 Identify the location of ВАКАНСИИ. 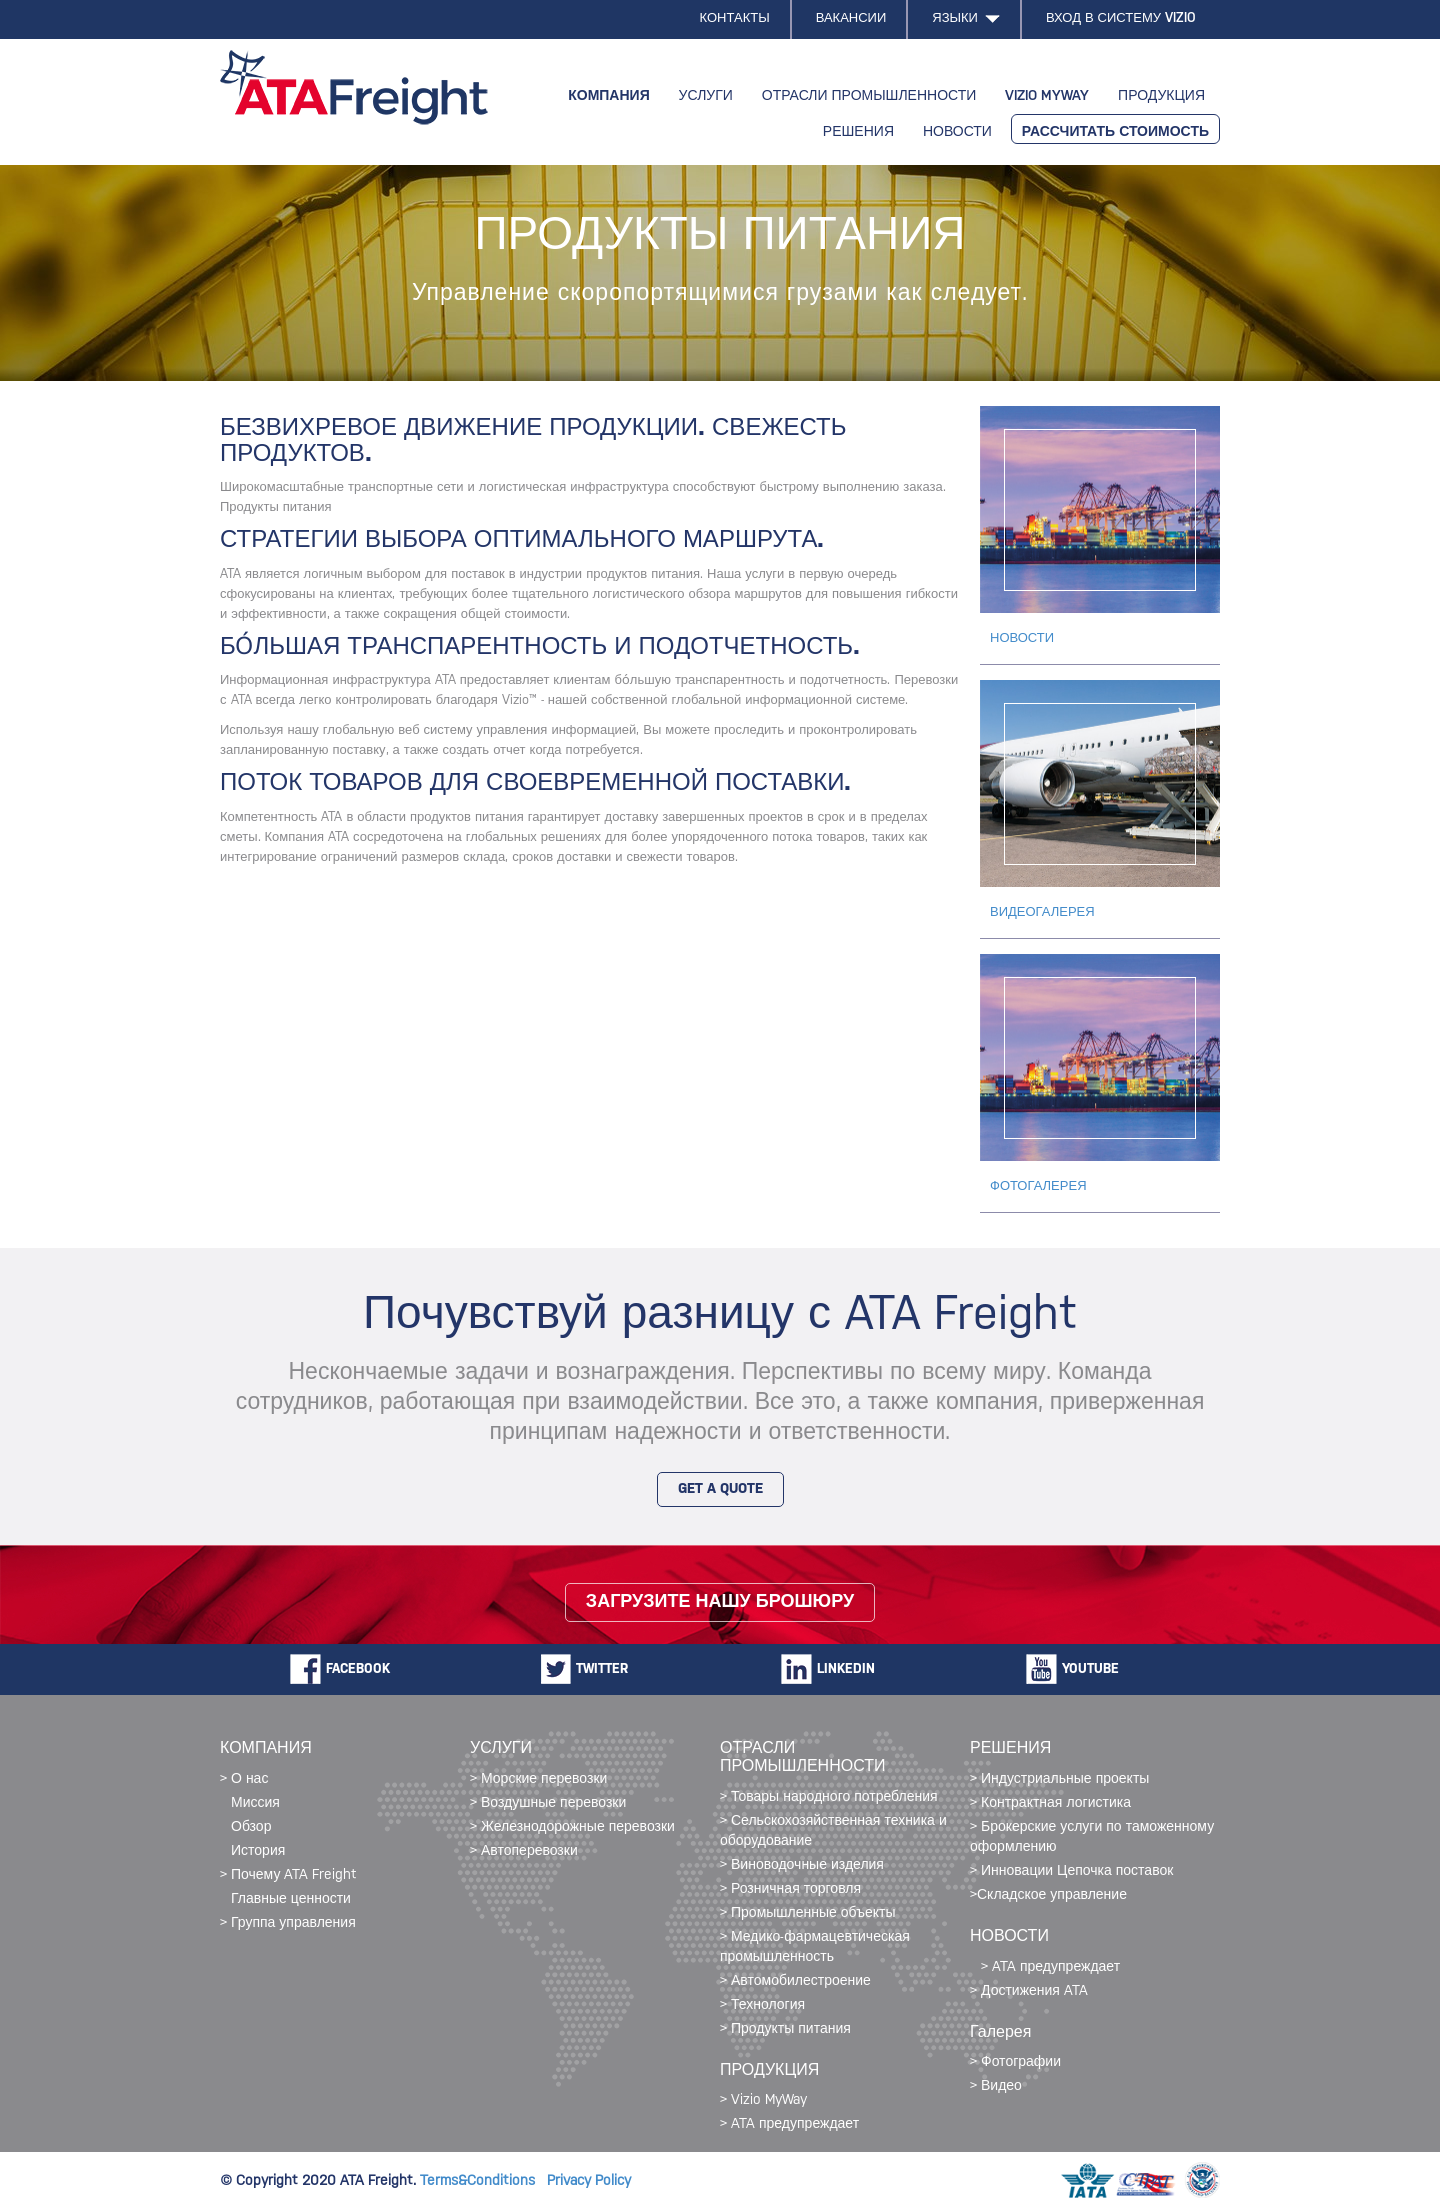
(851, 18).